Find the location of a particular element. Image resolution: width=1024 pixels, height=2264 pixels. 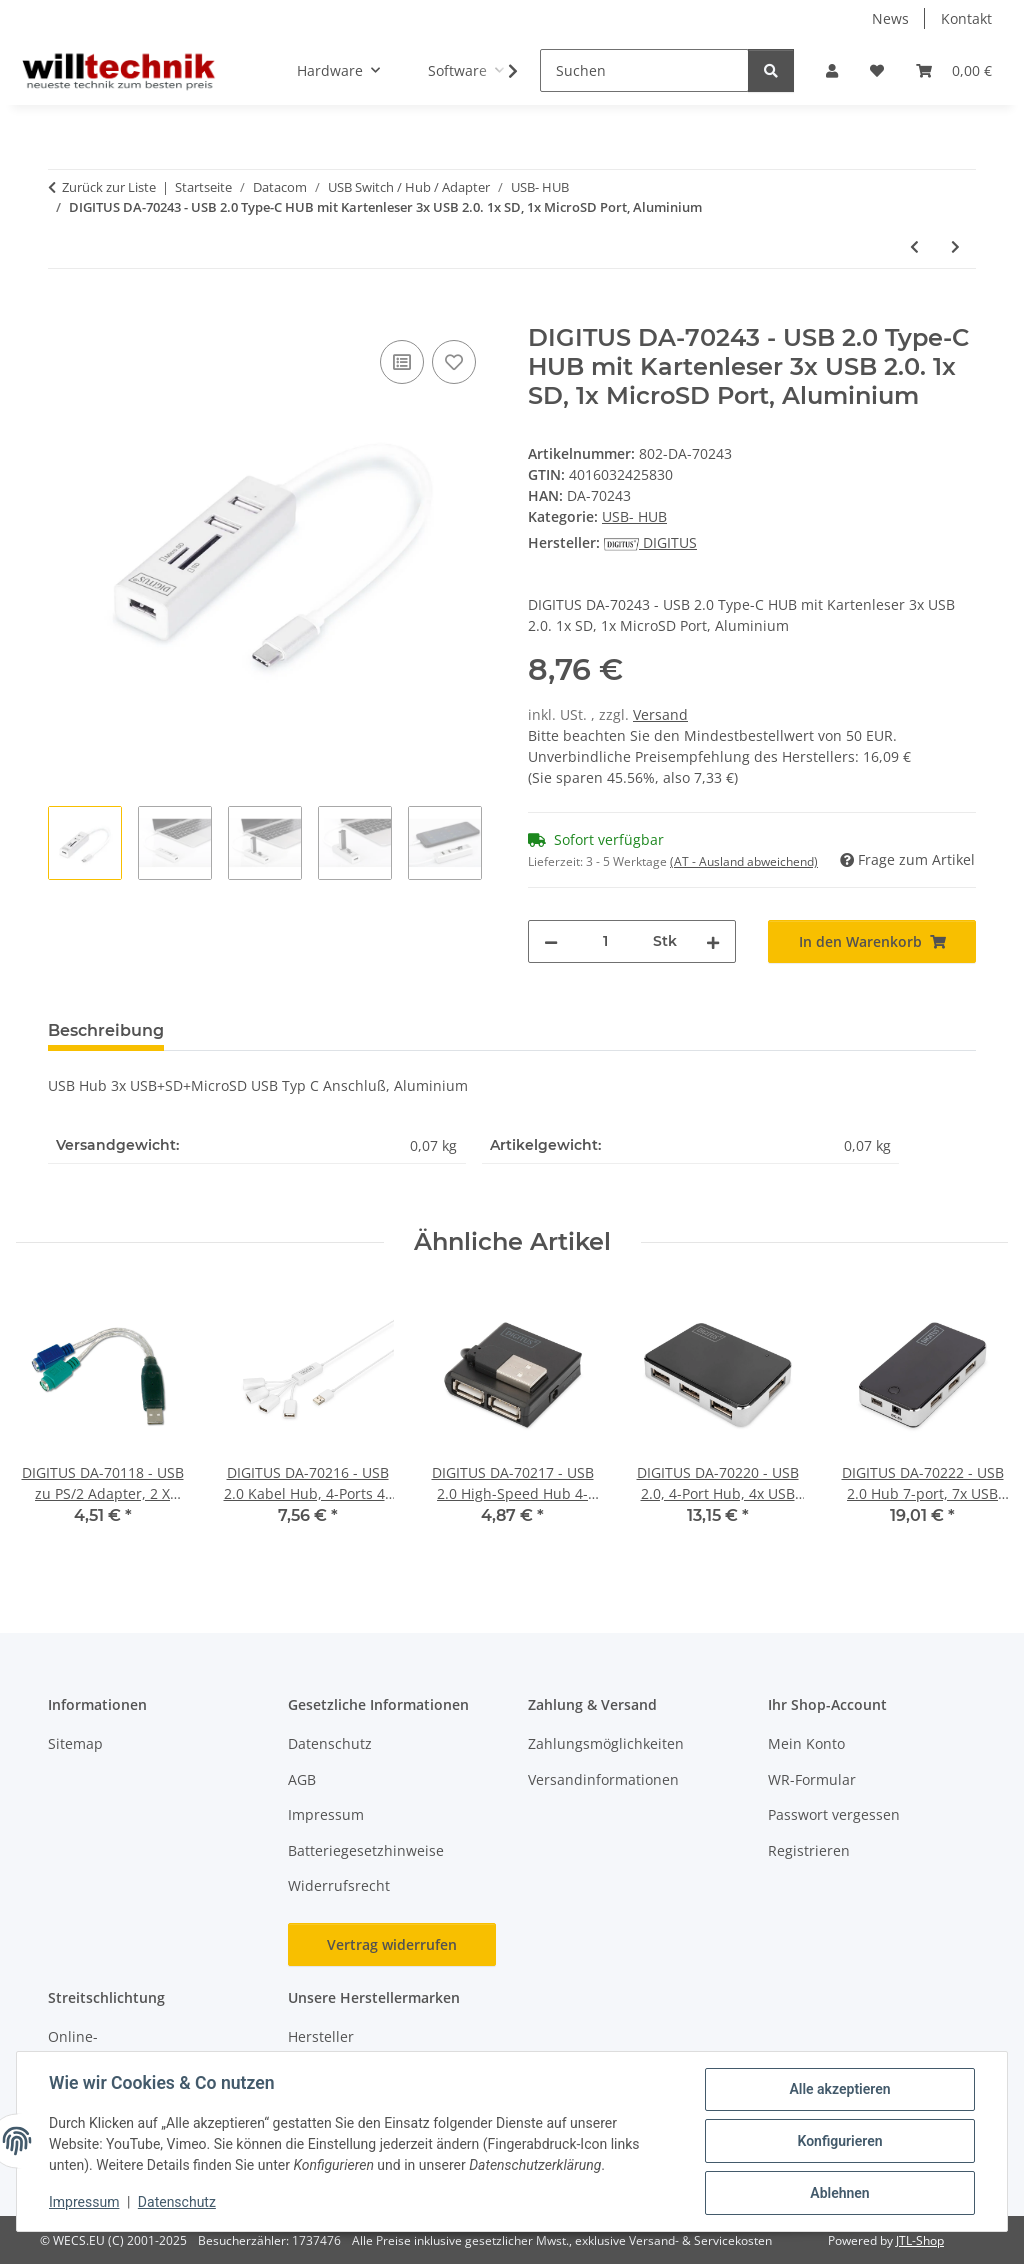

Hersteller is located at coordinates (321, 2036).